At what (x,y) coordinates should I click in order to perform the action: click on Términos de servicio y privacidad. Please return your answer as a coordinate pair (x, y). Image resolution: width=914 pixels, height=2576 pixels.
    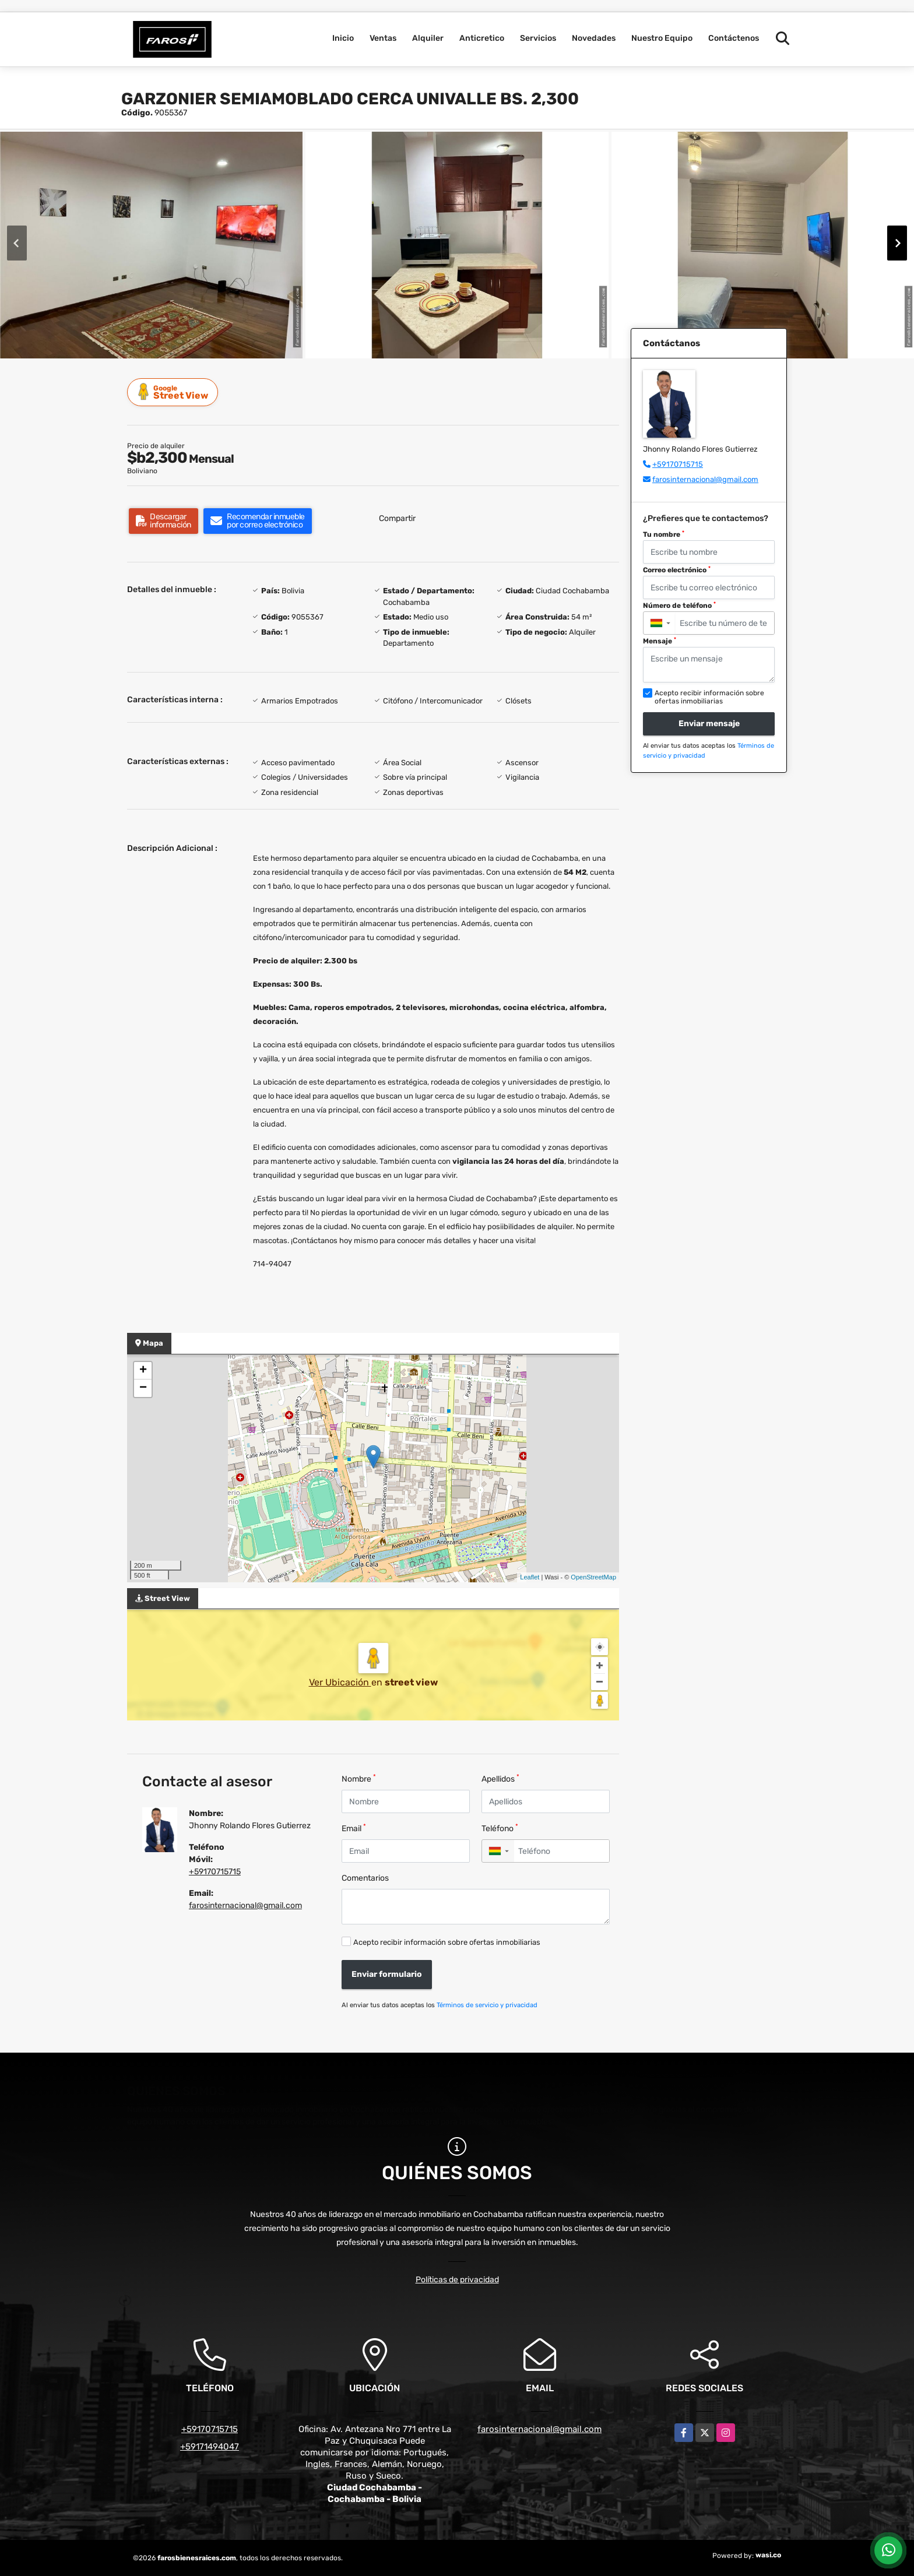
    Looking at the image, I should click on (487, 2005).